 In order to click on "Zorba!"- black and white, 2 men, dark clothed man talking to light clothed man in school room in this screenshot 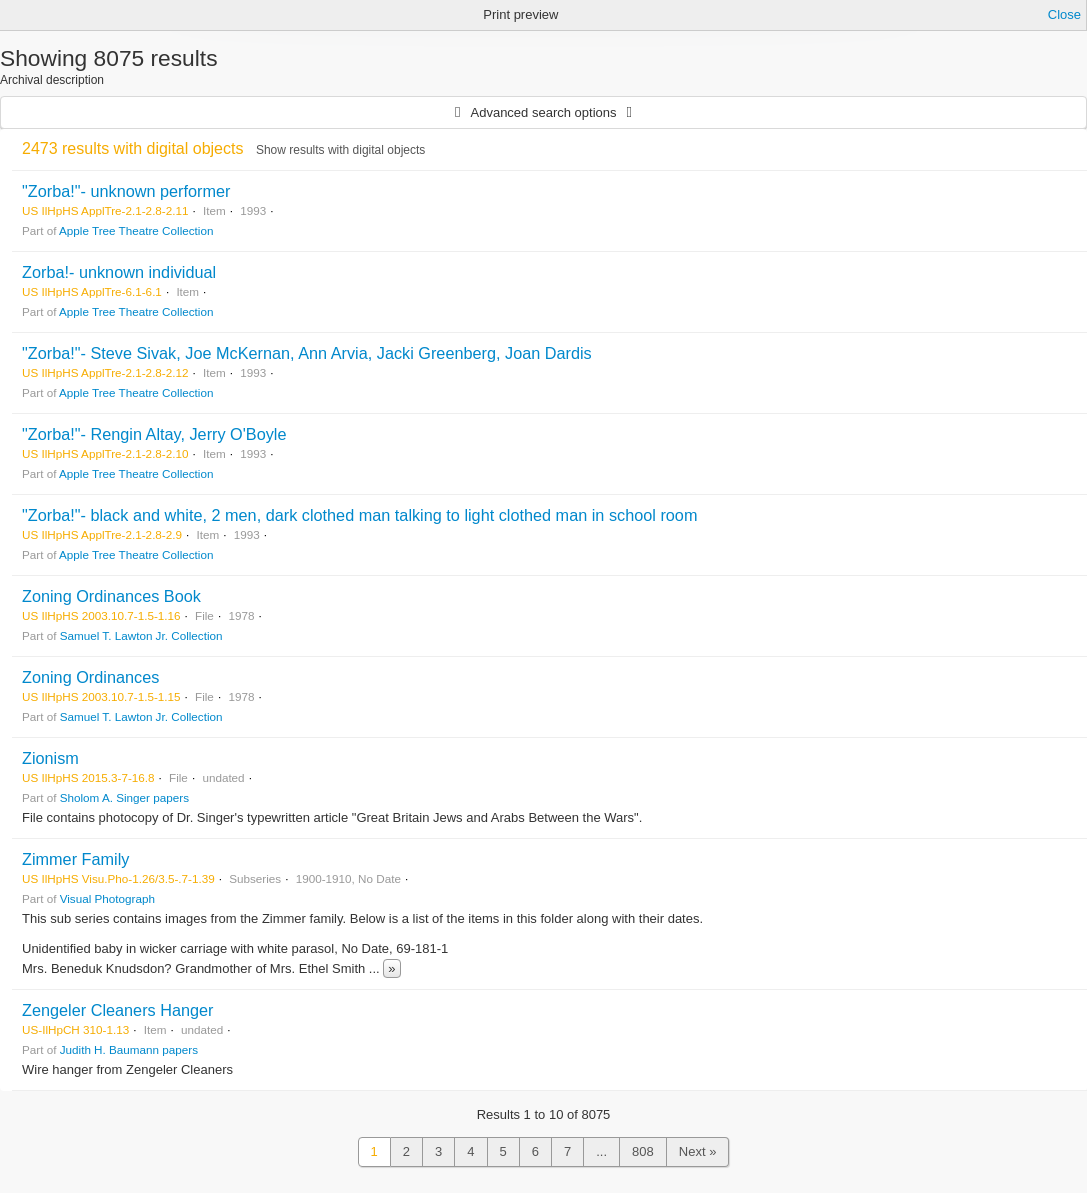, I will do `click(359, 515)`.